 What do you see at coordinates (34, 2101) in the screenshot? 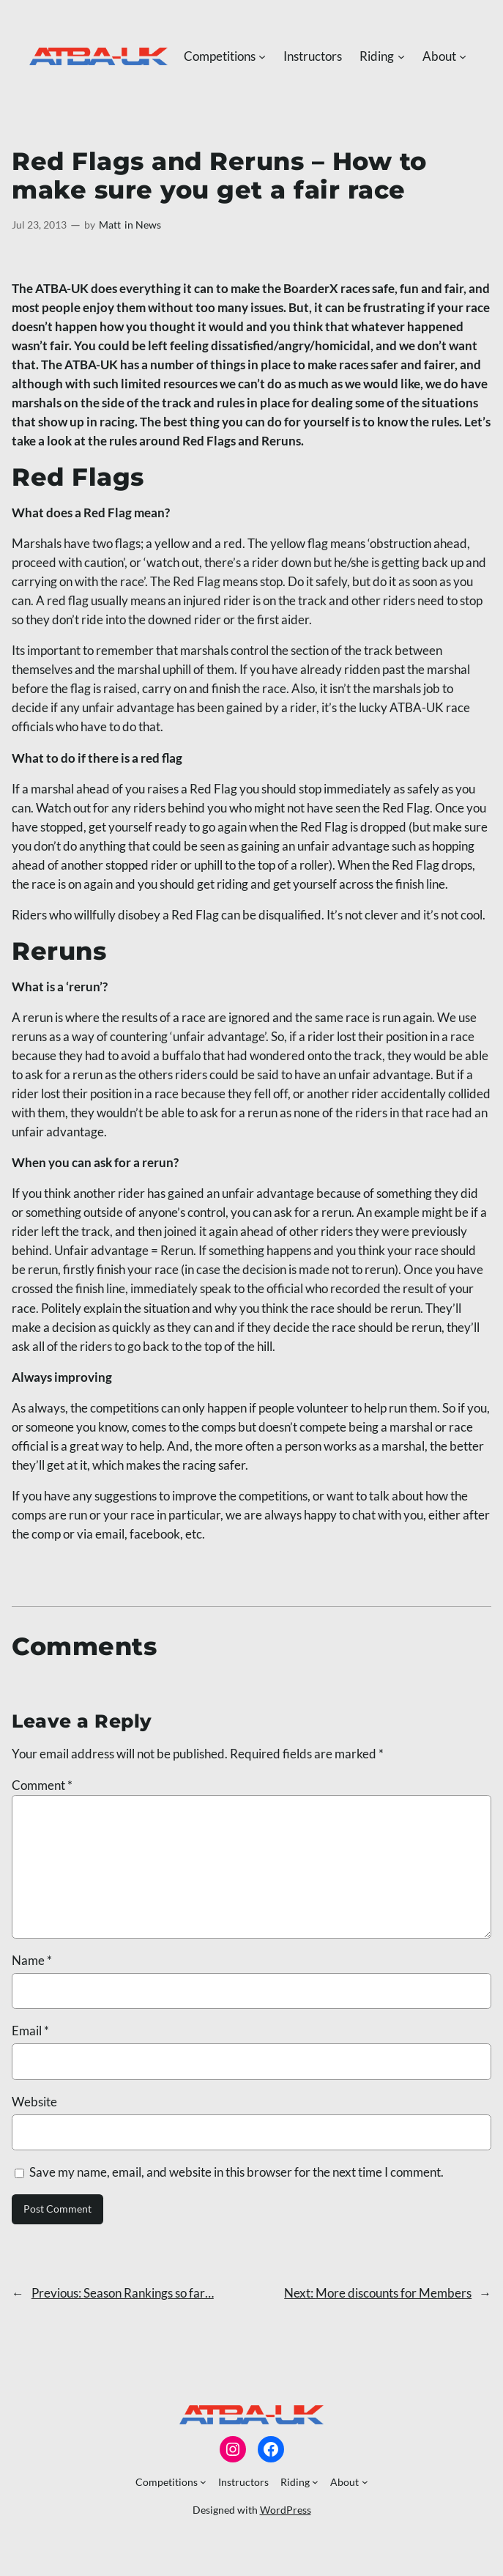
I see `Website` at bounding box center [34, 2101].